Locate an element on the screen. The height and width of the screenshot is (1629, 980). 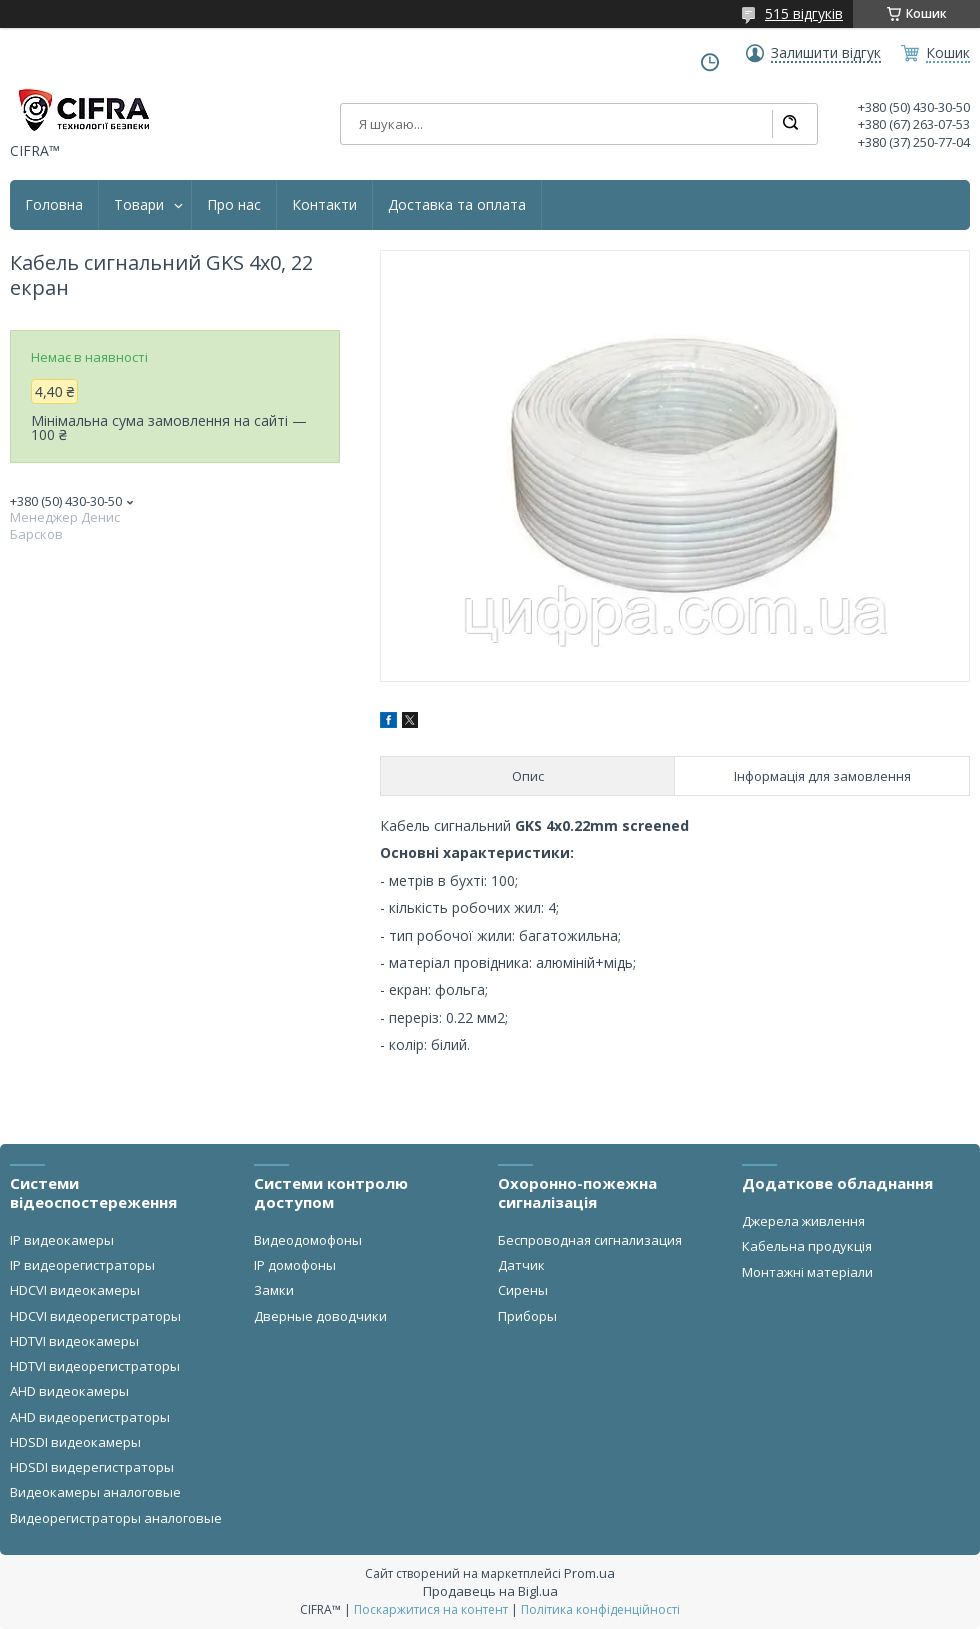
HDTVI видеокамеры is located at coordinates (74, 1341).